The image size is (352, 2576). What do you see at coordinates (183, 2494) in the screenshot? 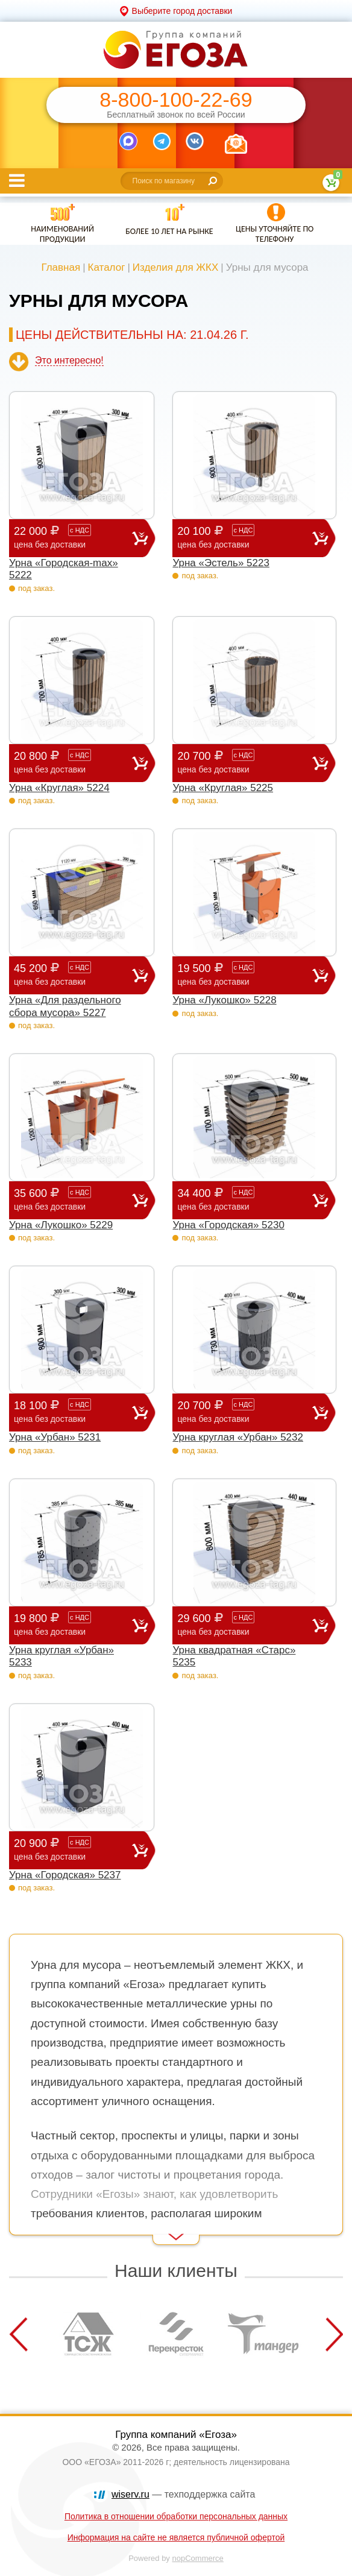
I see `— техподдержка сайта` at bounding box center [183, 2494].